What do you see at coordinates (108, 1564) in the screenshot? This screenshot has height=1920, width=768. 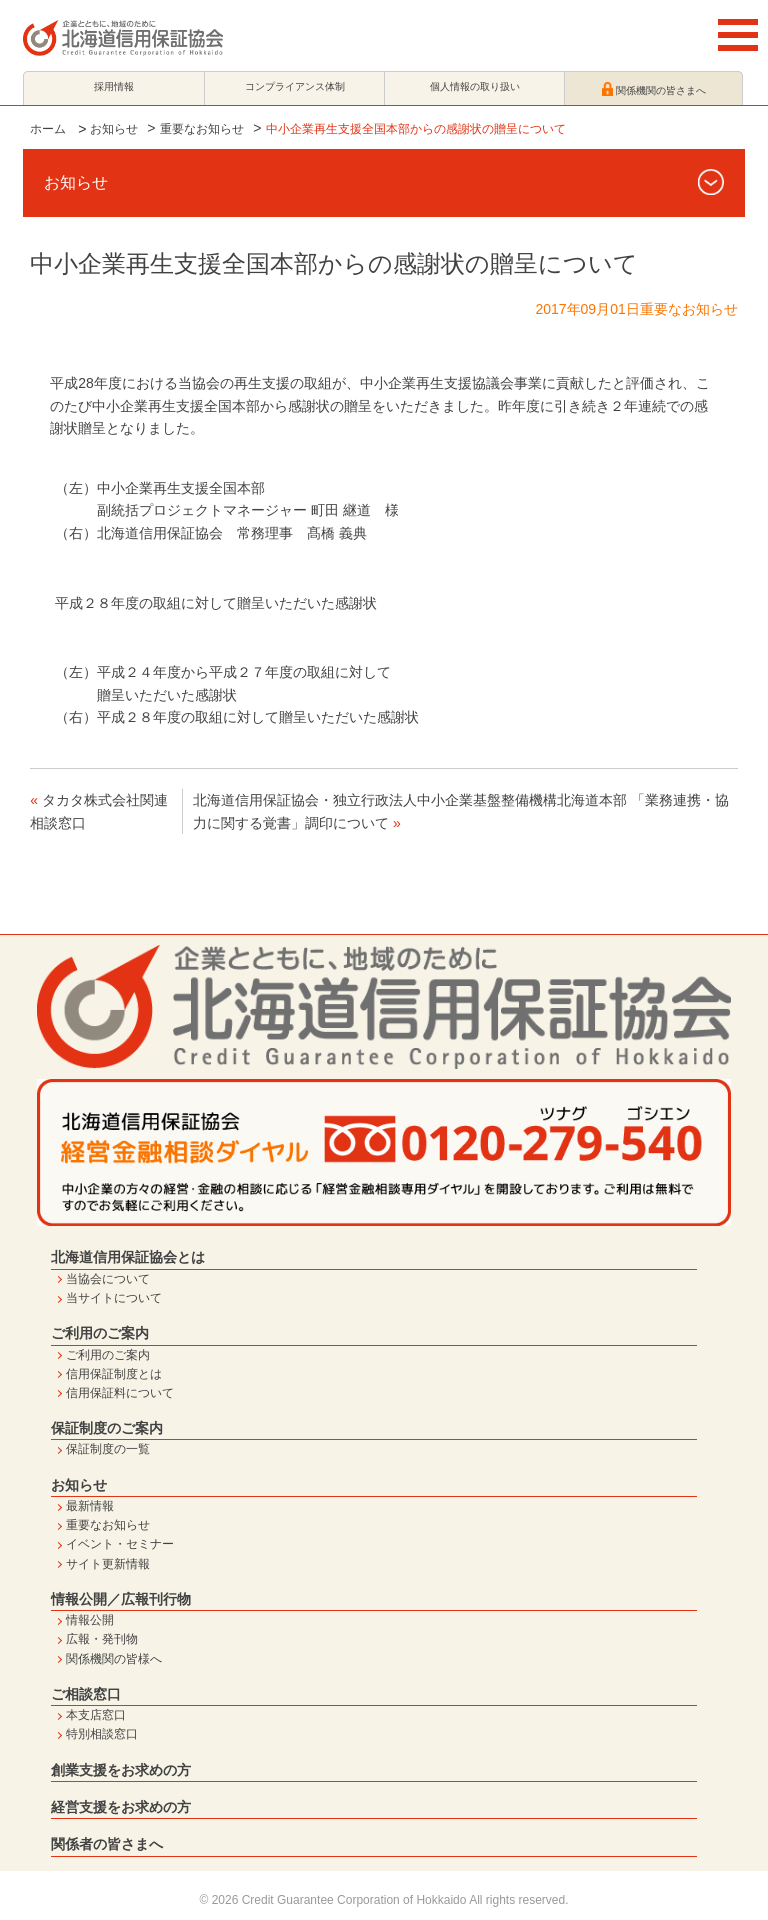 I see `サイト更新情報` at bounding box center [108, 1564].